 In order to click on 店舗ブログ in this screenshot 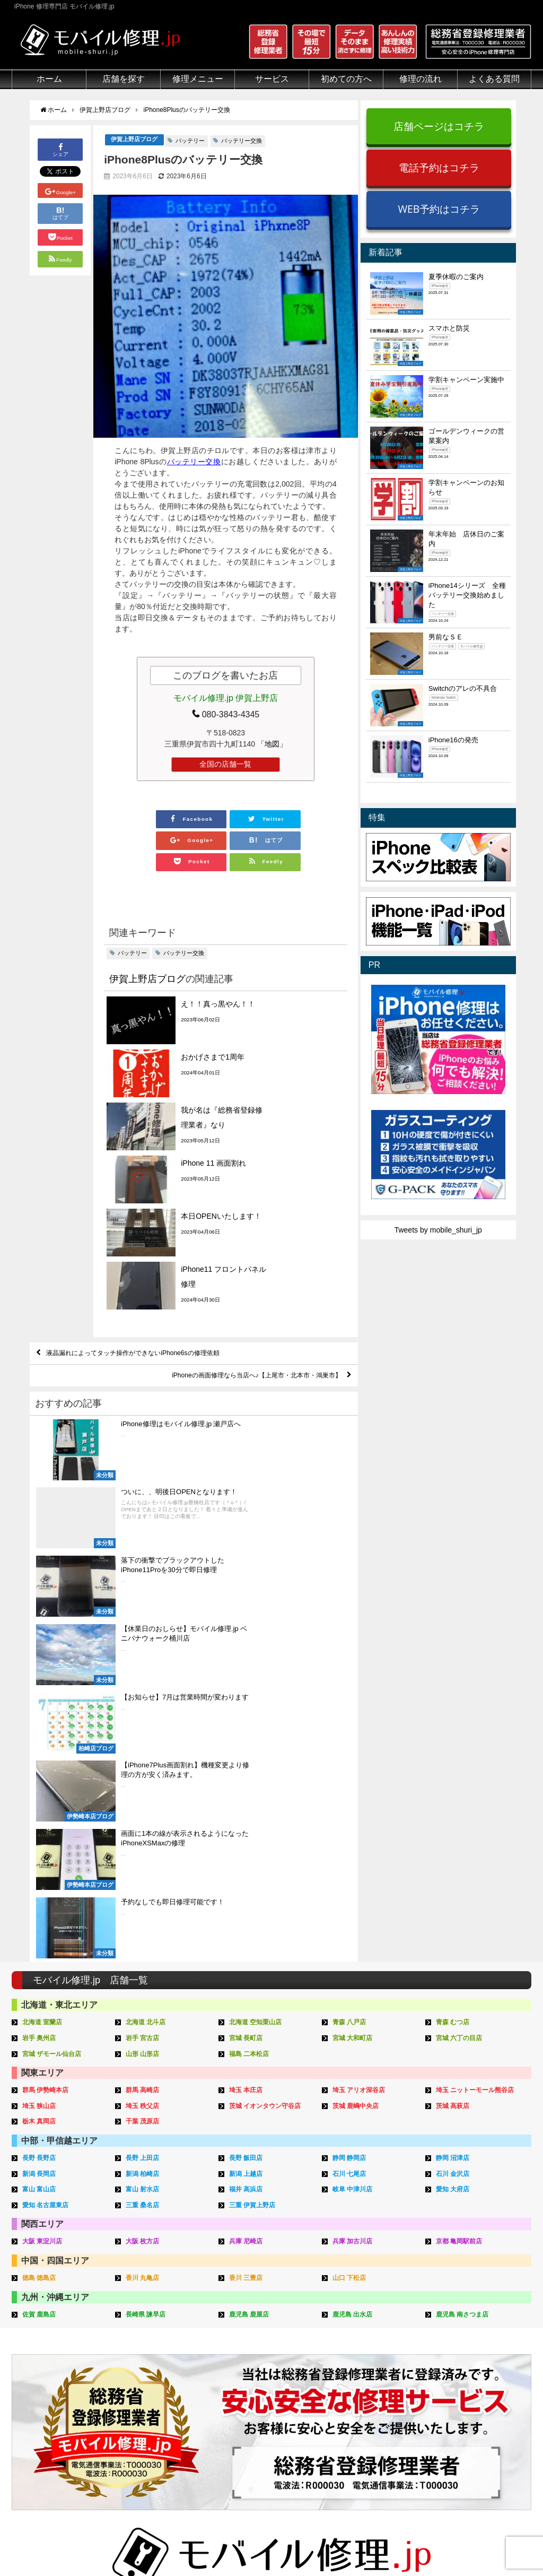, I will do `click(466, 2420)`.